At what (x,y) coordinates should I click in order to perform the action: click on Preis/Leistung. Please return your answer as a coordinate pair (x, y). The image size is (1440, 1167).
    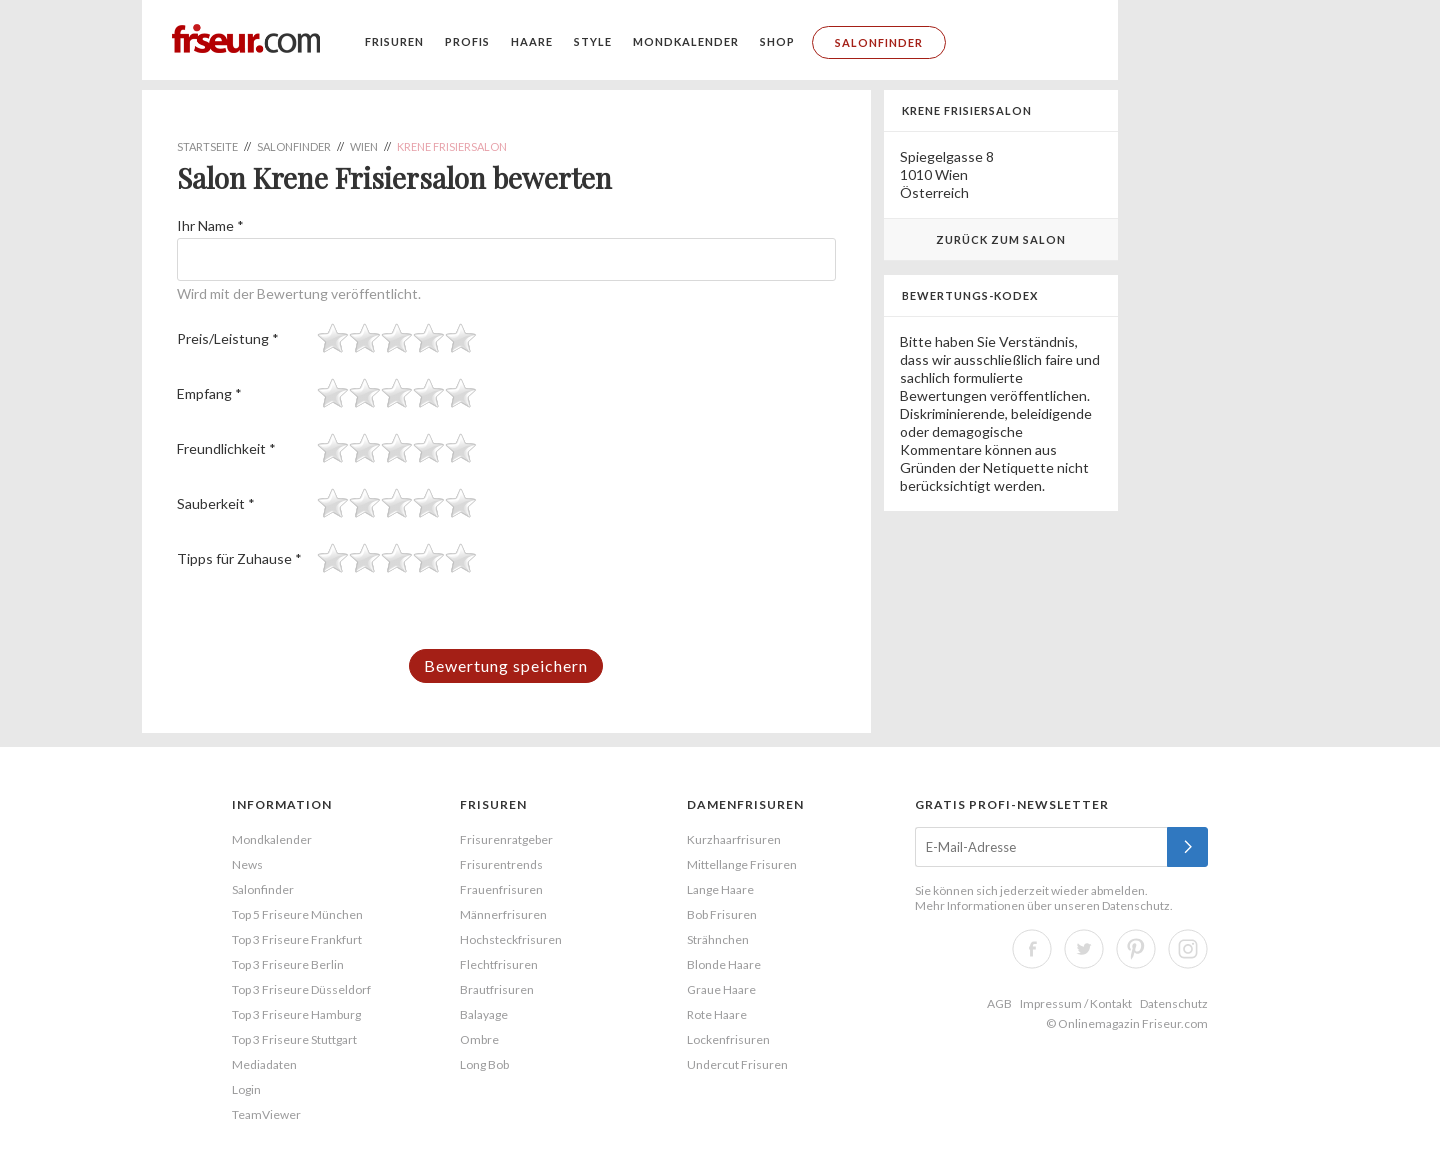
    Looking at the image, I should click on (228, 338).